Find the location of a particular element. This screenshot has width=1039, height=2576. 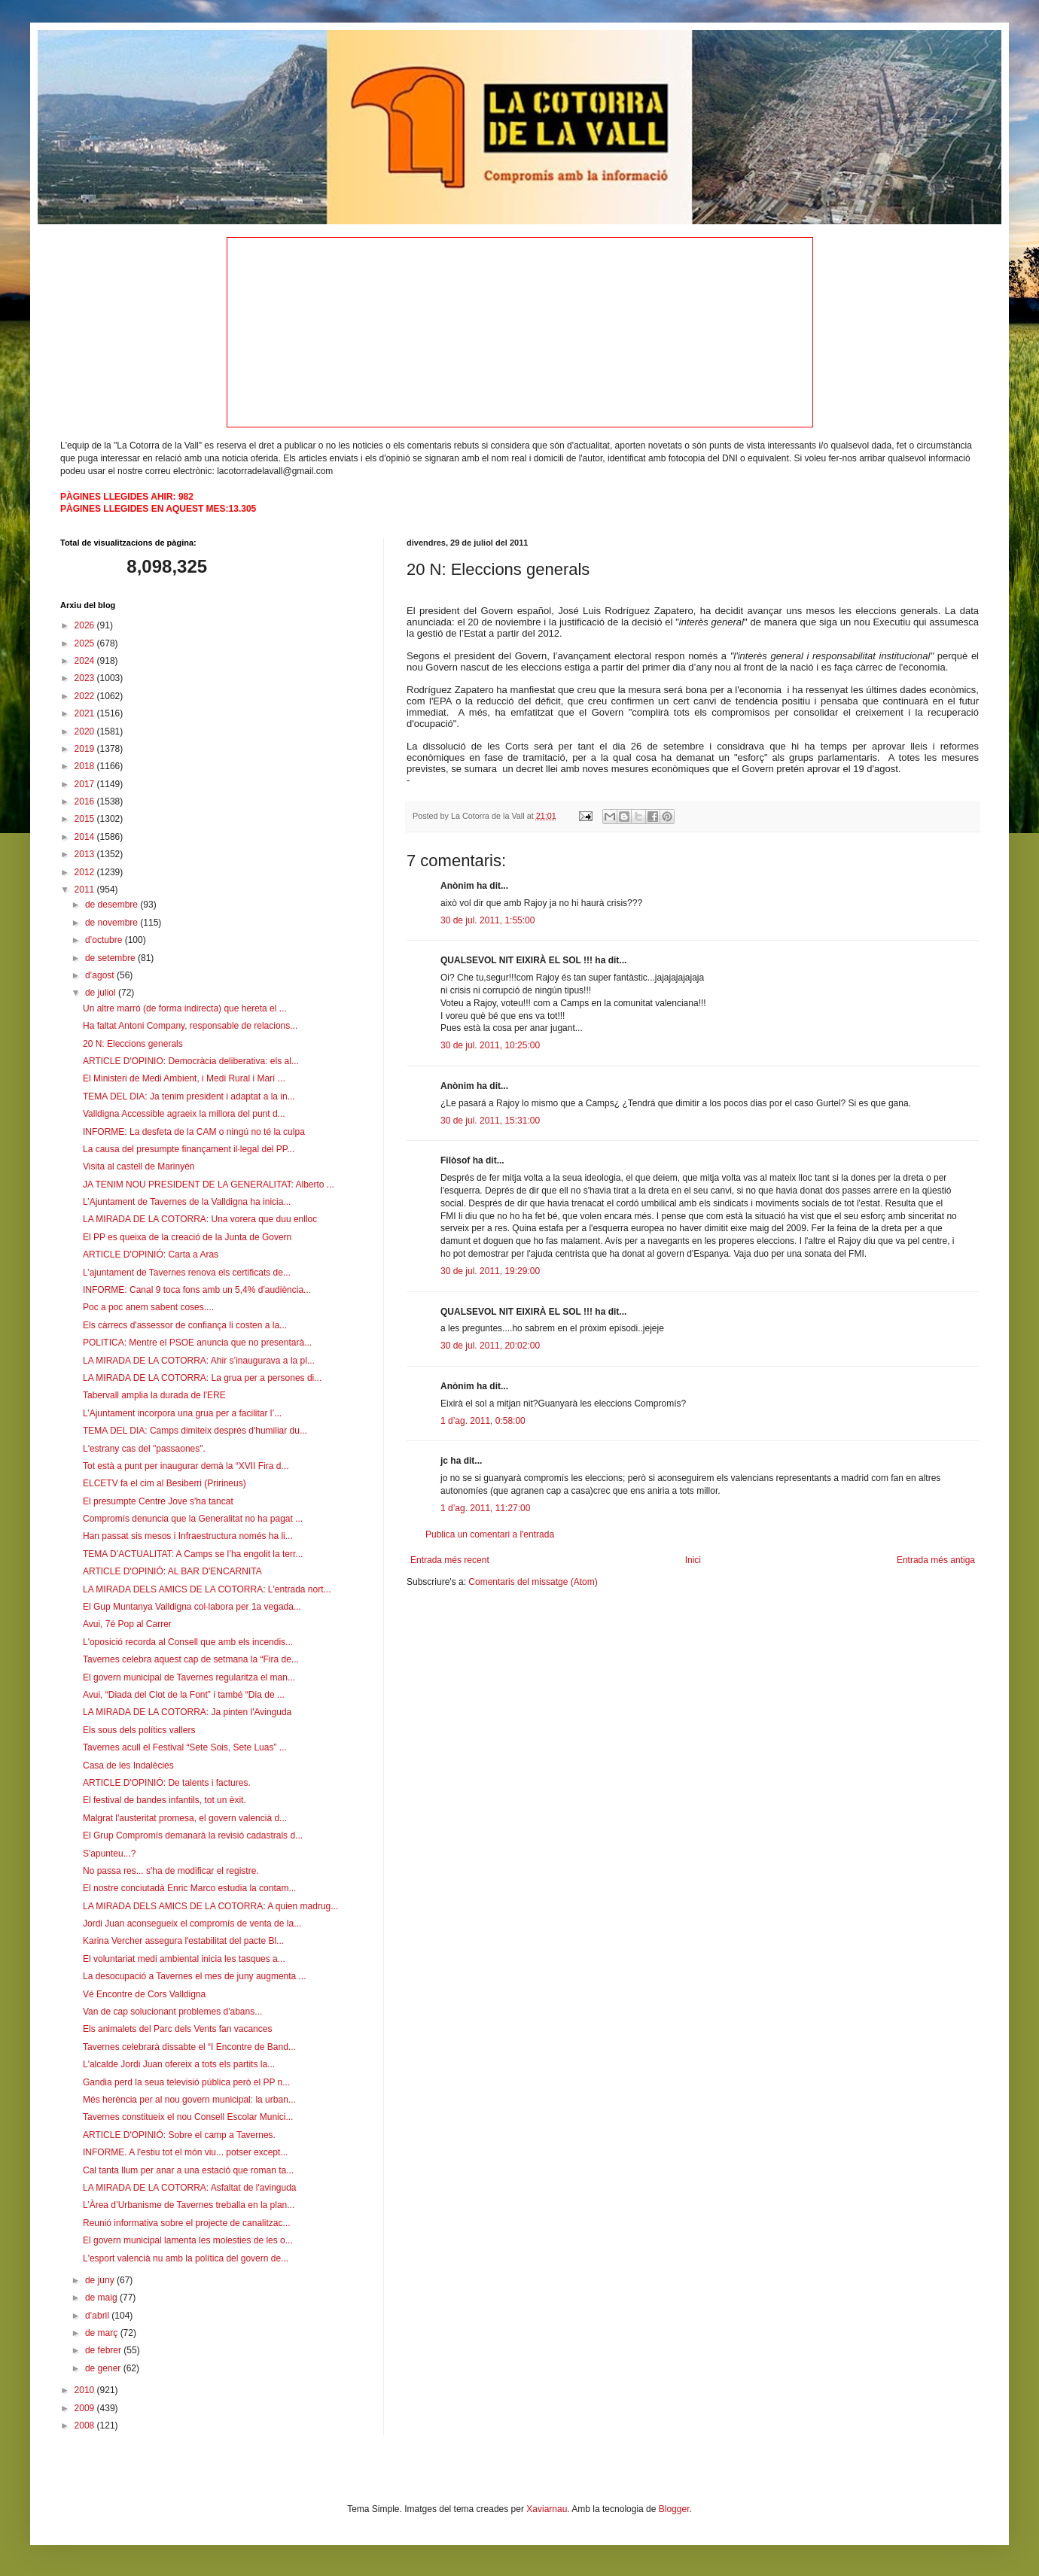

LA MIRADA DE LA COTORRA: La grua per a persones di... is located at coordinates (202, 1378).